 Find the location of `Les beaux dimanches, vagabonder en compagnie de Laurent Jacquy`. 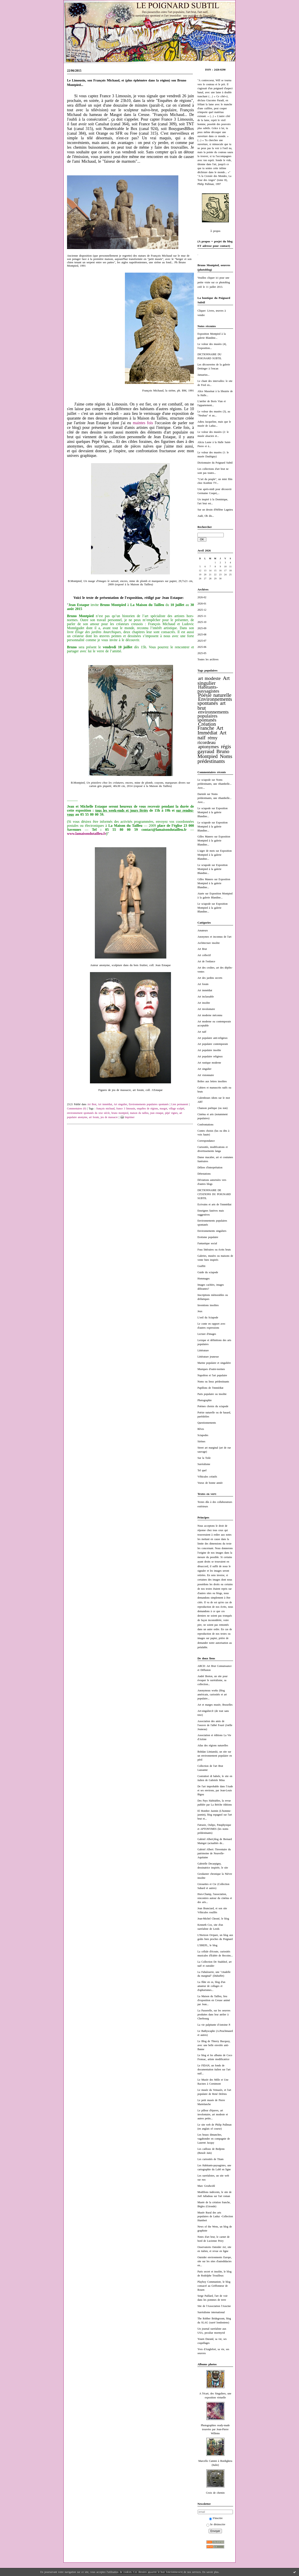

Les beaux dimanches, vagabonder en compagnie de Laurent Jacquy is located at coordinates (213, 2138).